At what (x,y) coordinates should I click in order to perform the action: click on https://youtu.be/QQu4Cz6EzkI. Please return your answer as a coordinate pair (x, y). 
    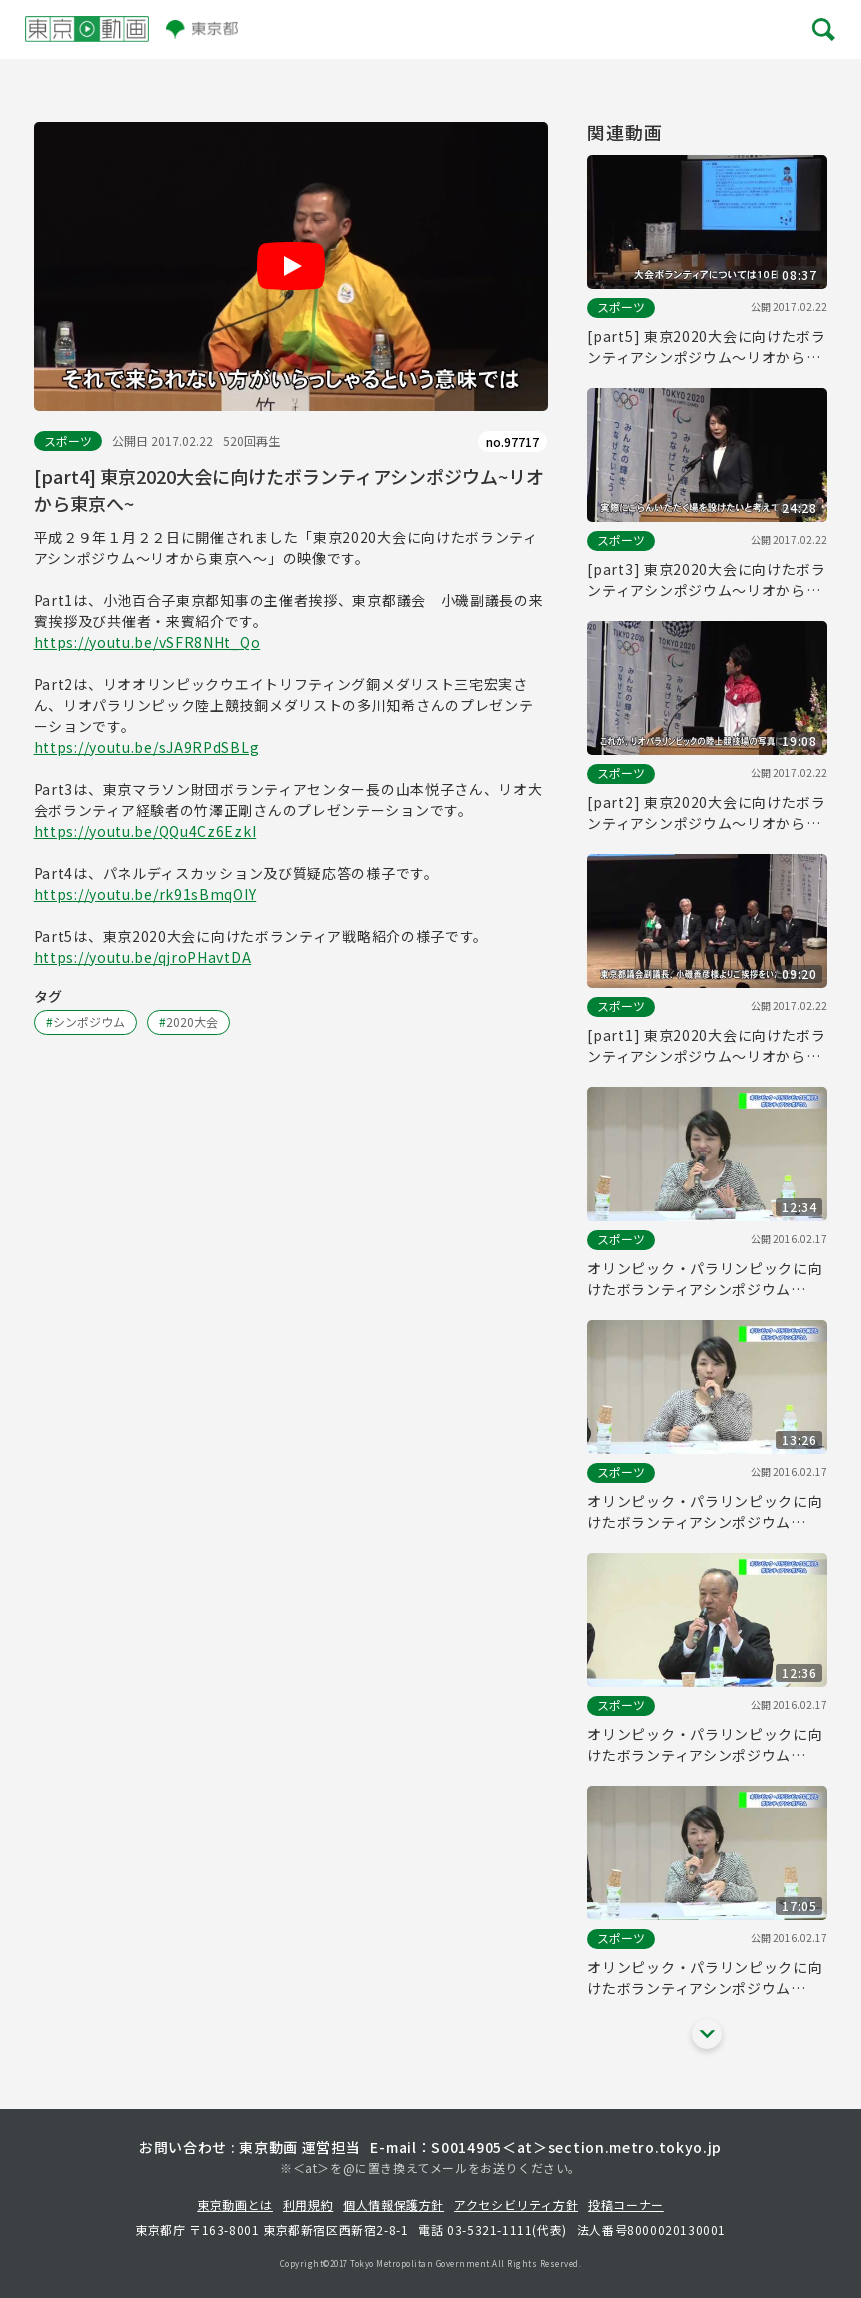
    Looking at the image, I should click on (145, 831).